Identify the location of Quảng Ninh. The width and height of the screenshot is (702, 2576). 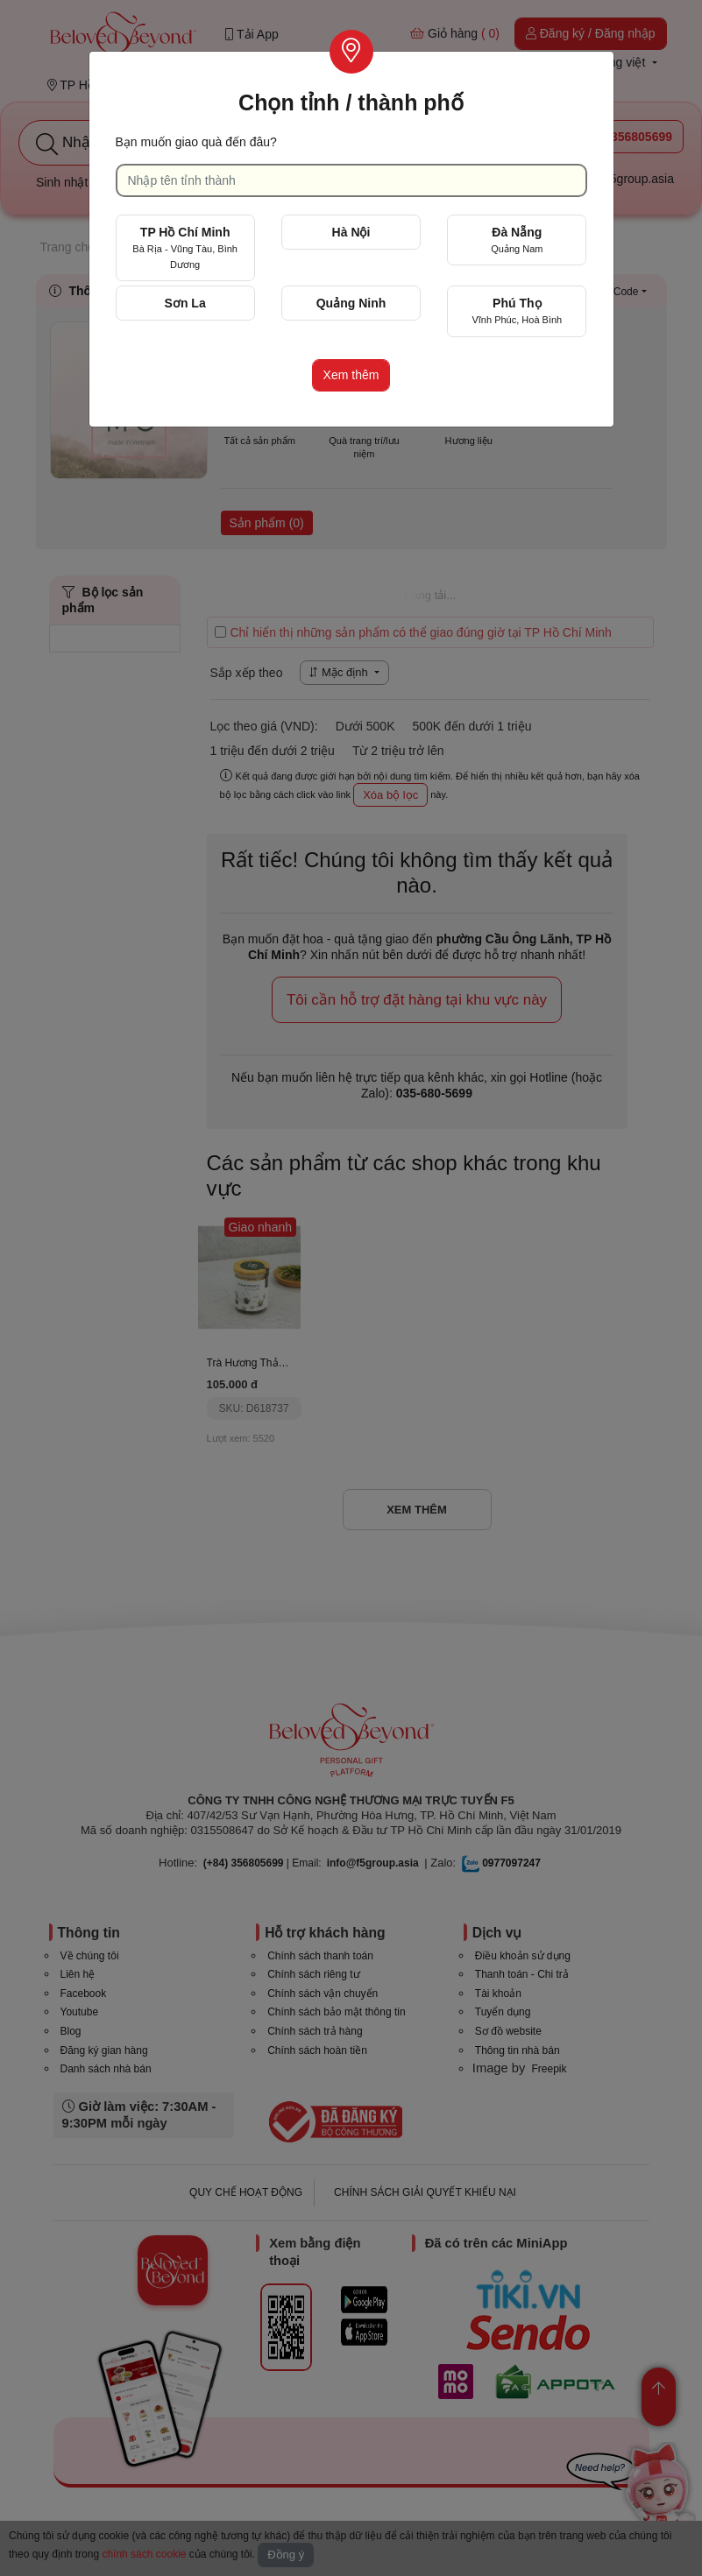
(351, 303).